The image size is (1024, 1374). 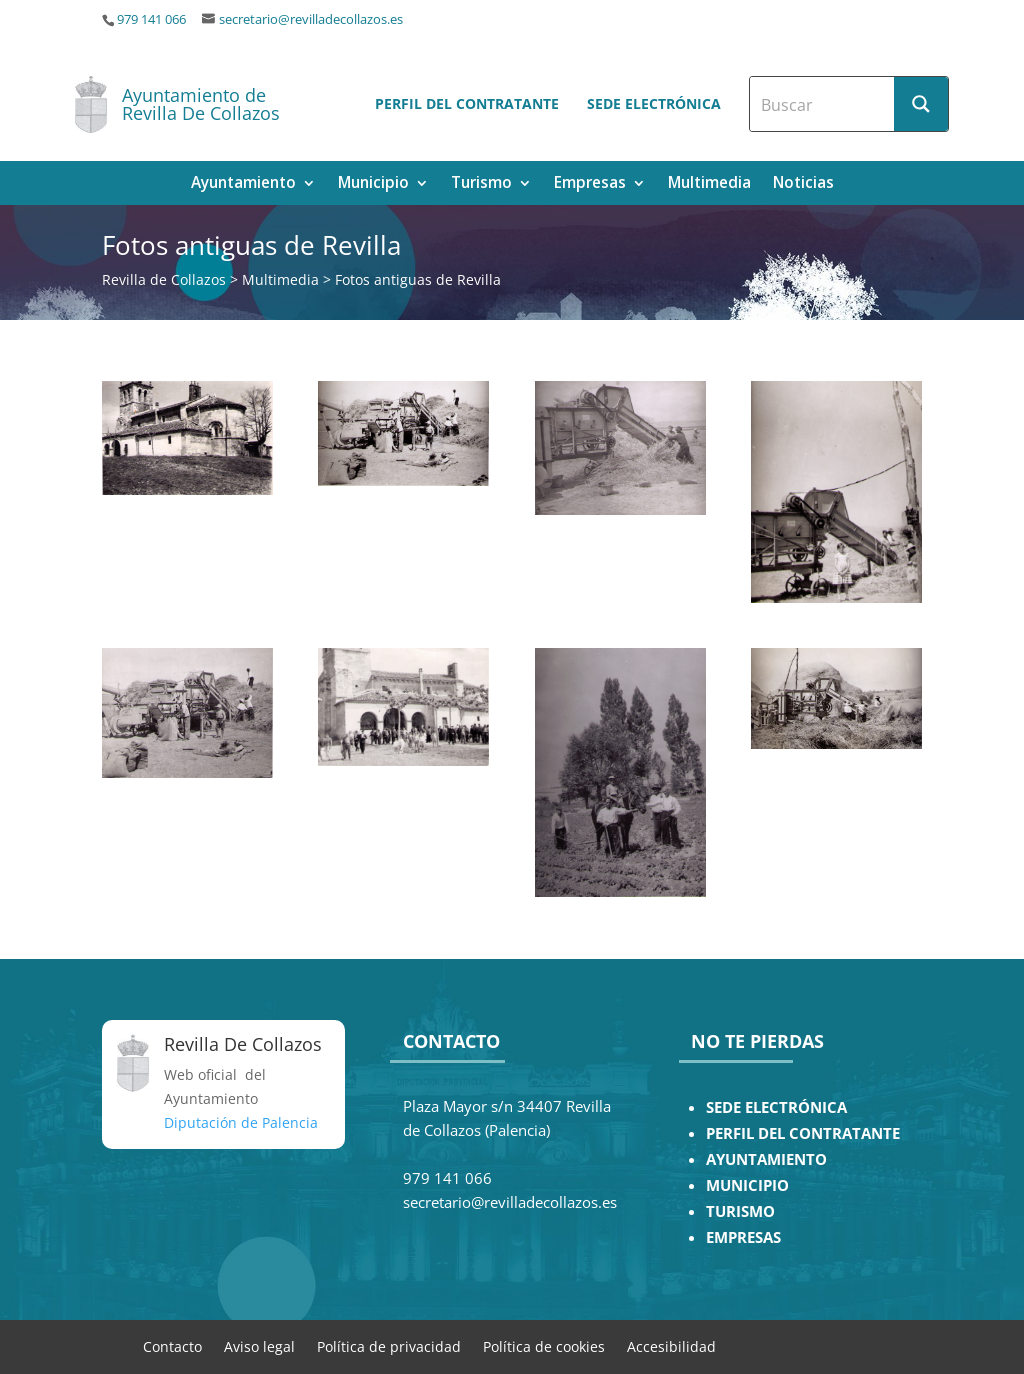 What do you see at coordinates (481, 184) in the screenshot?
I see `Turismo` at bounding box center [481, 184].